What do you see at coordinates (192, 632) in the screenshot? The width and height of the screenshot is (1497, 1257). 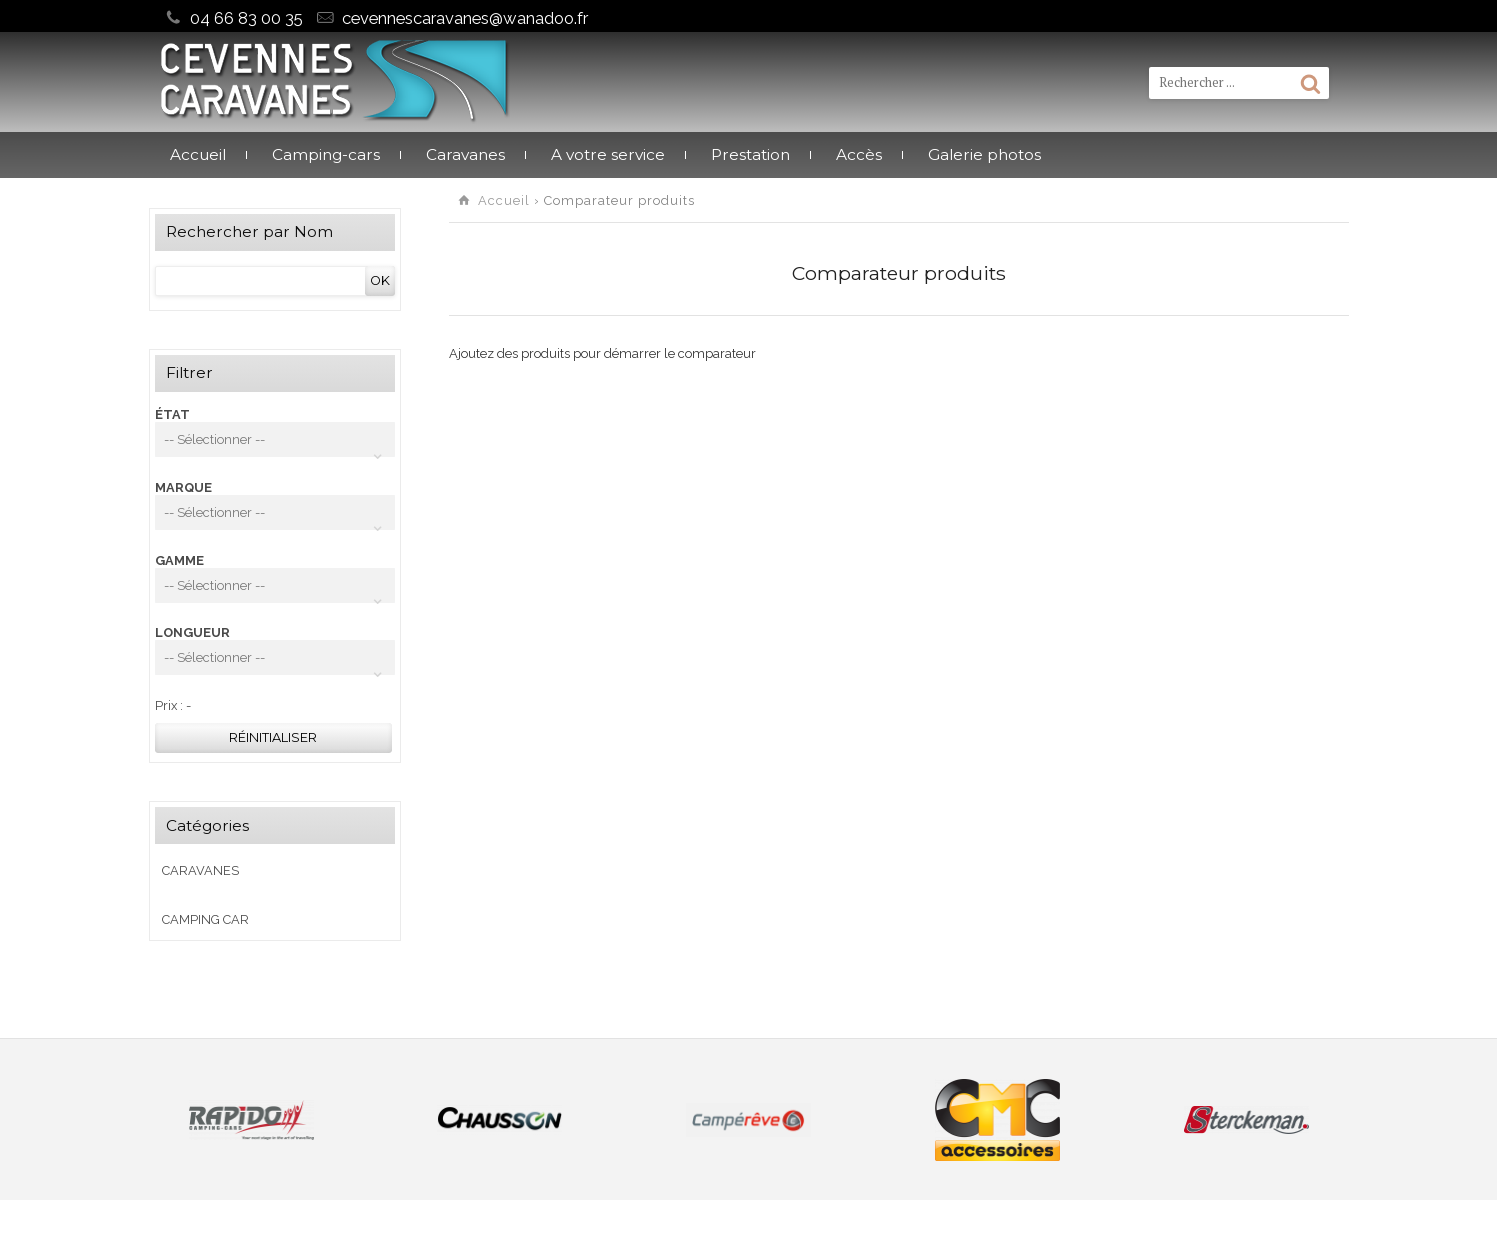 I see `LONGUEUR` at bounding box center [192, 632].